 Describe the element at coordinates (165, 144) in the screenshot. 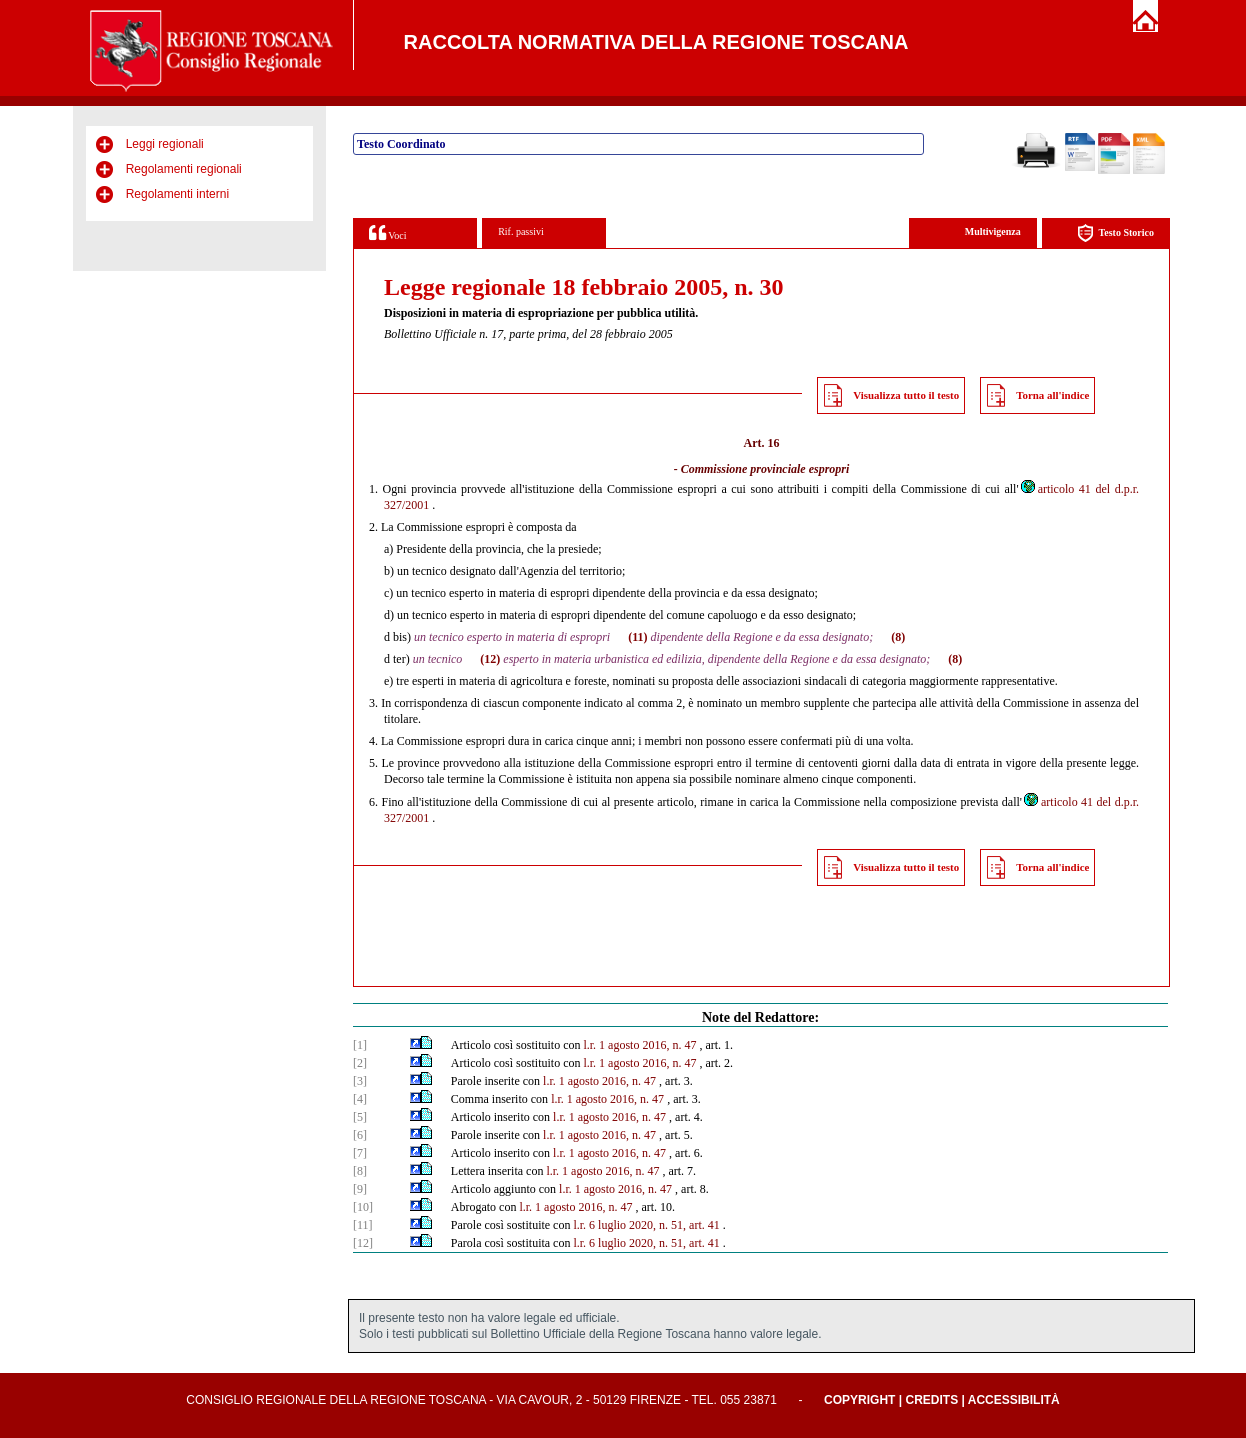

I see `Leggi regionali` at that location.